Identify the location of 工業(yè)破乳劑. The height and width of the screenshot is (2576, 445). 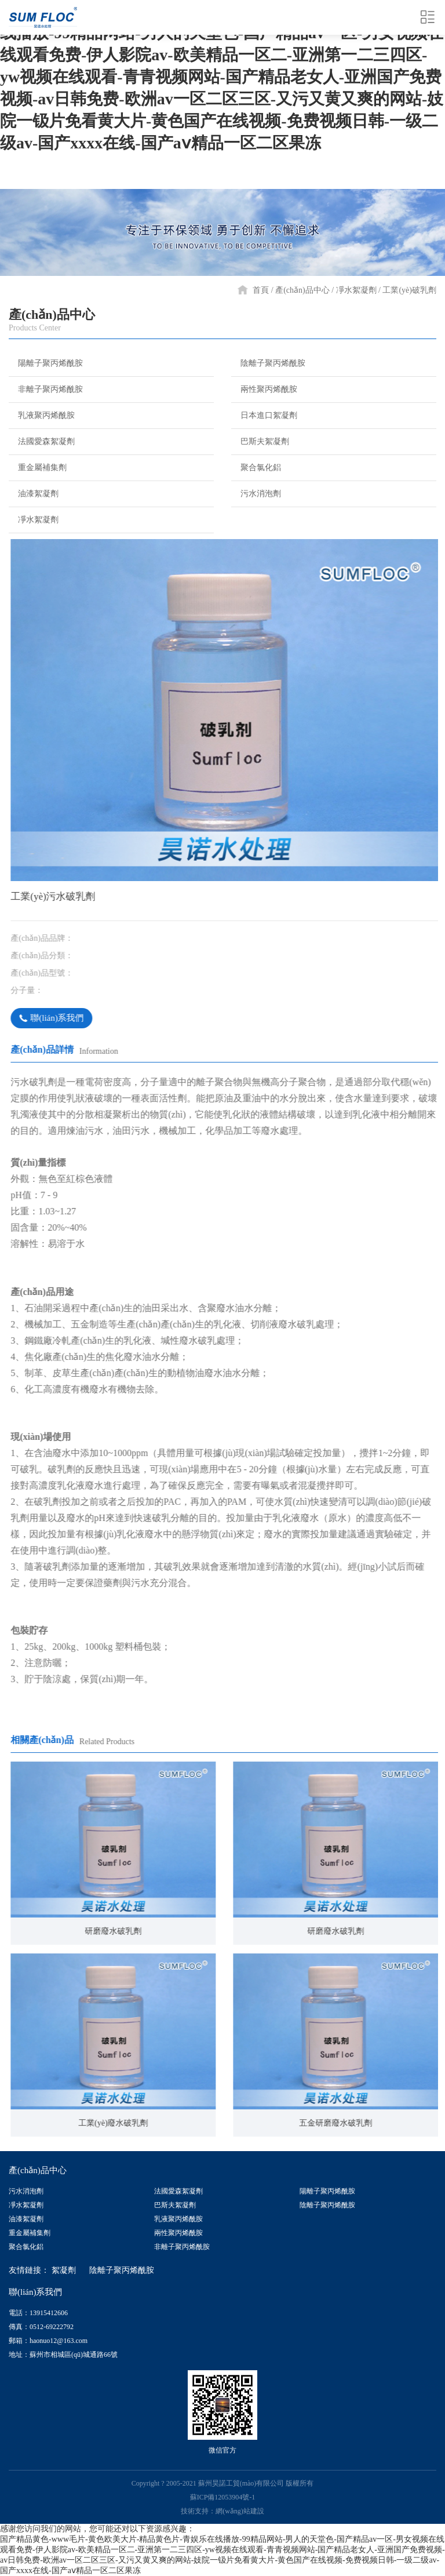
(409, 290).